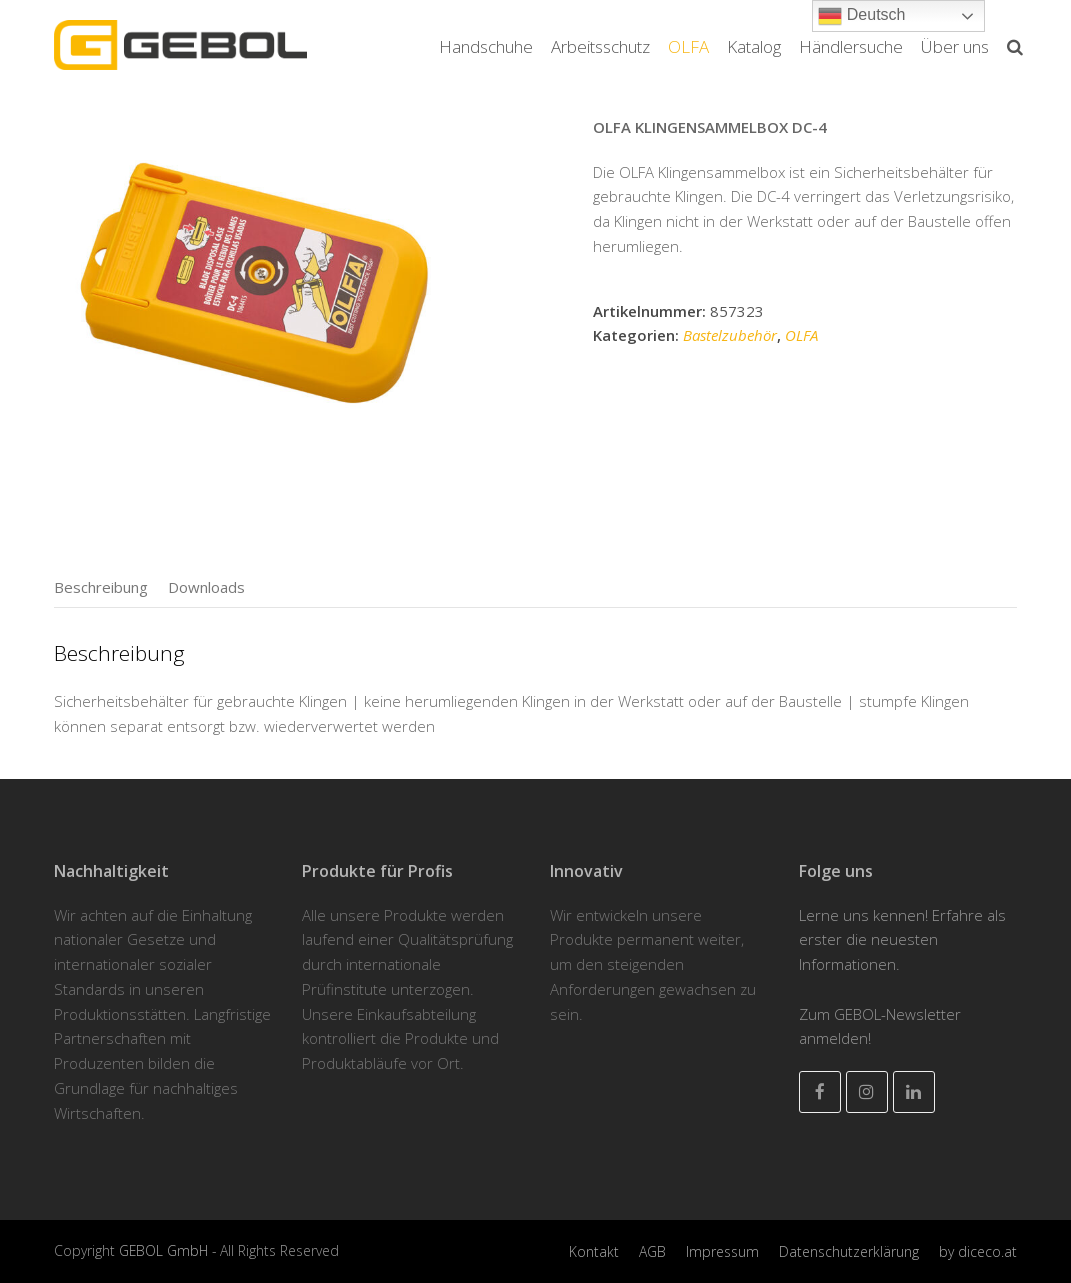  I want to click on Downloads, so click(206, 587).